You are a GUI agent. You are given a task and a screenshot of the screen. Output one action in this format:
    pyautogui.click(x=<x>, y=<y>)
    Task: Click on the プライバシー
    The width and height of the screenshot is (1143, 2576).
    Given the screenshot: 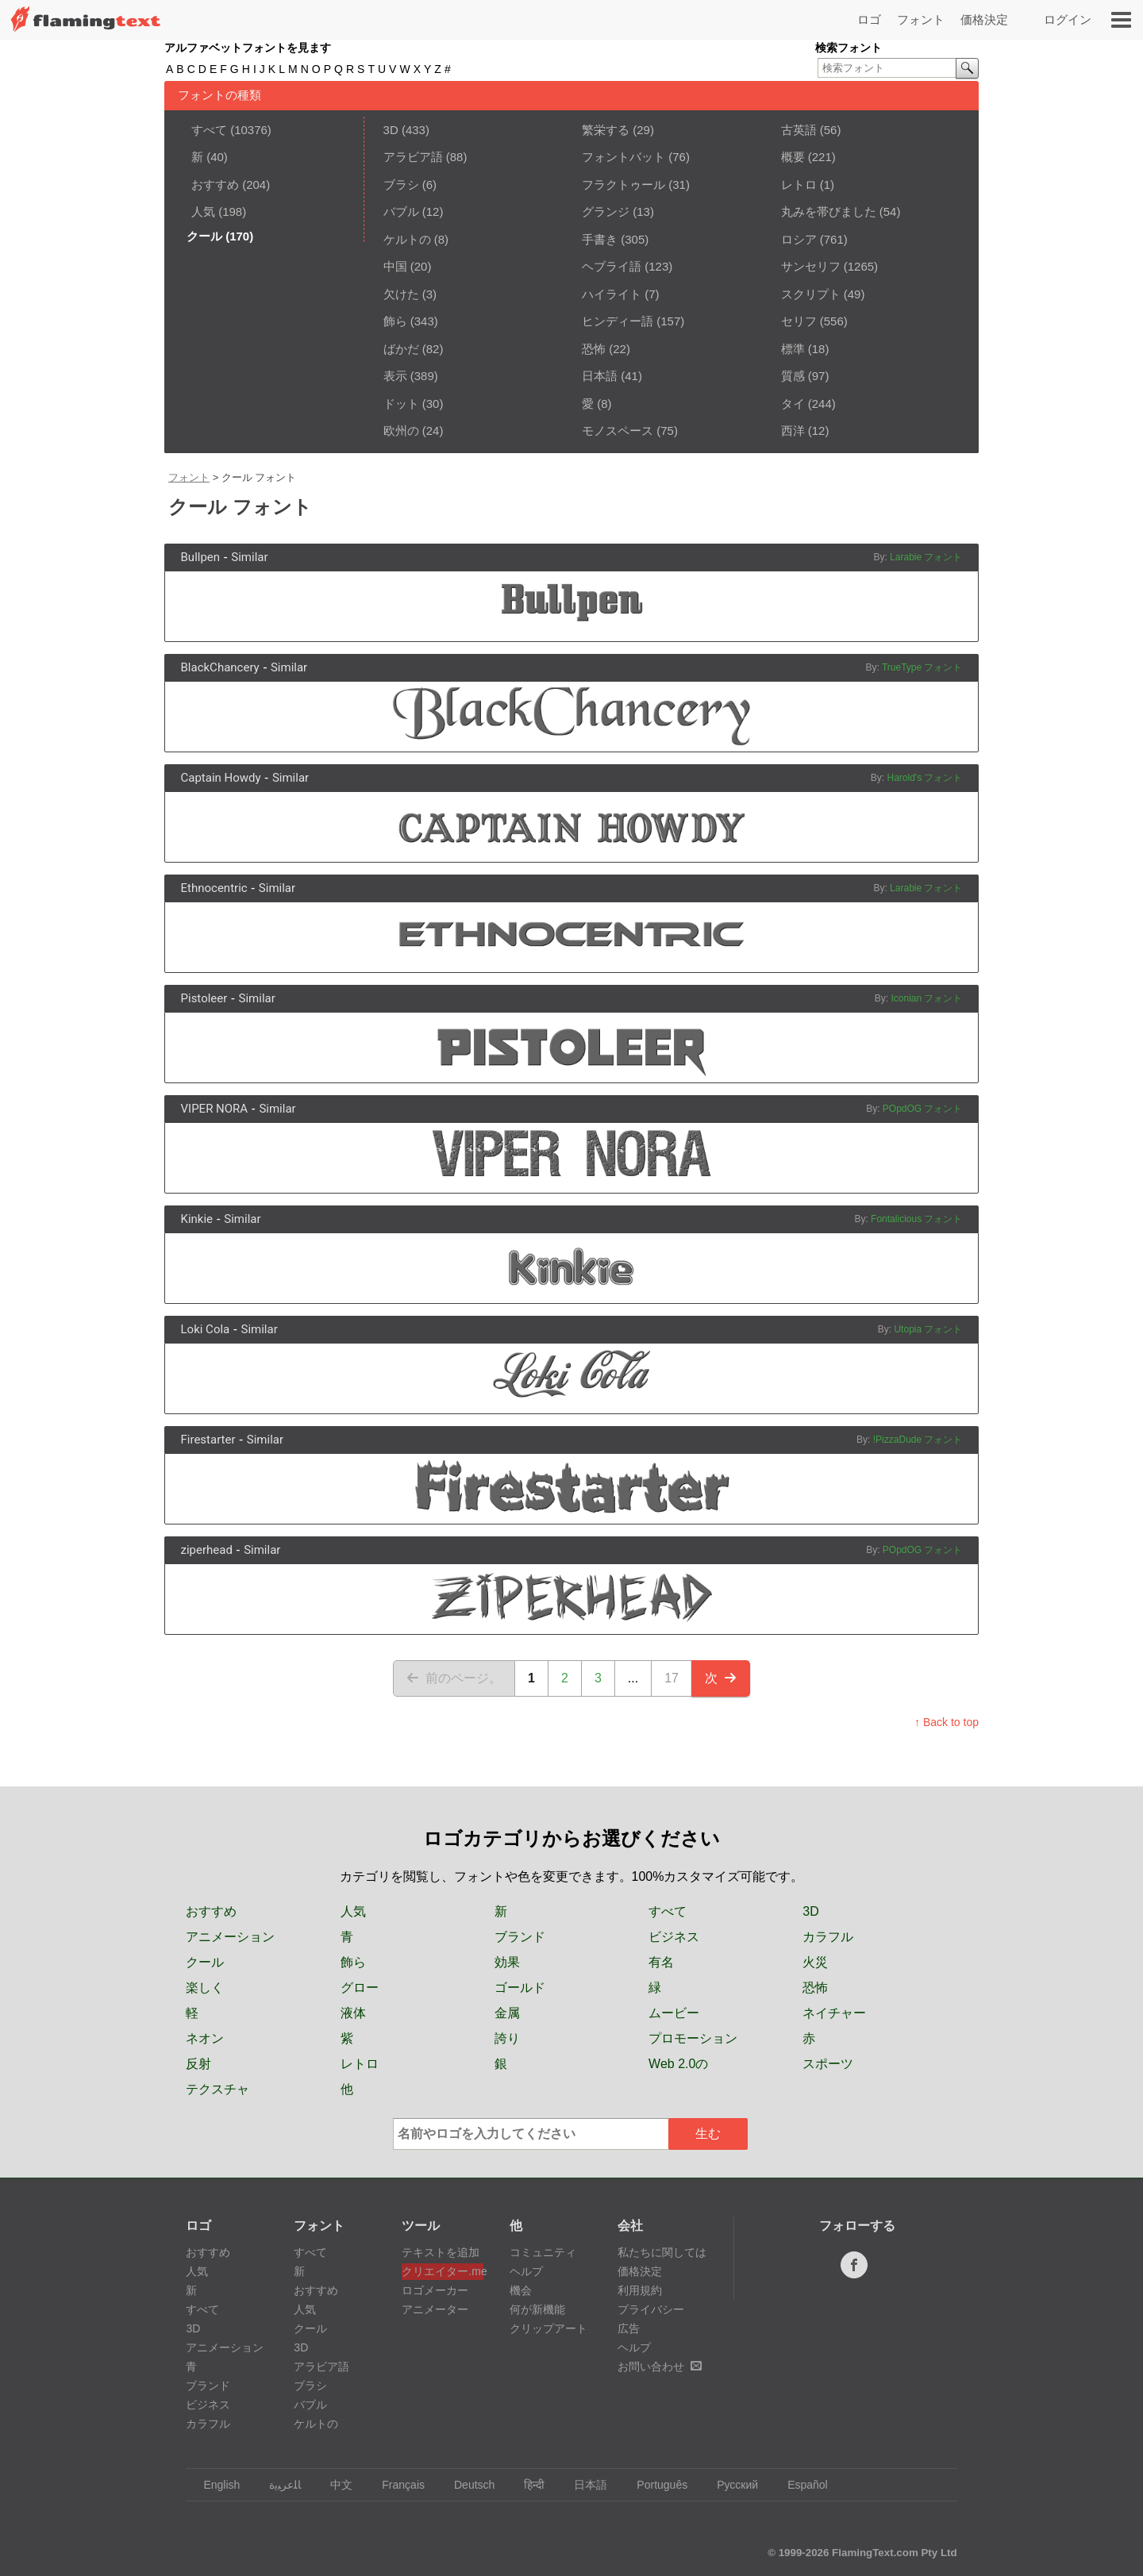 What is the action you would take?
    pyautogui.click(x=651, y=2309)
    